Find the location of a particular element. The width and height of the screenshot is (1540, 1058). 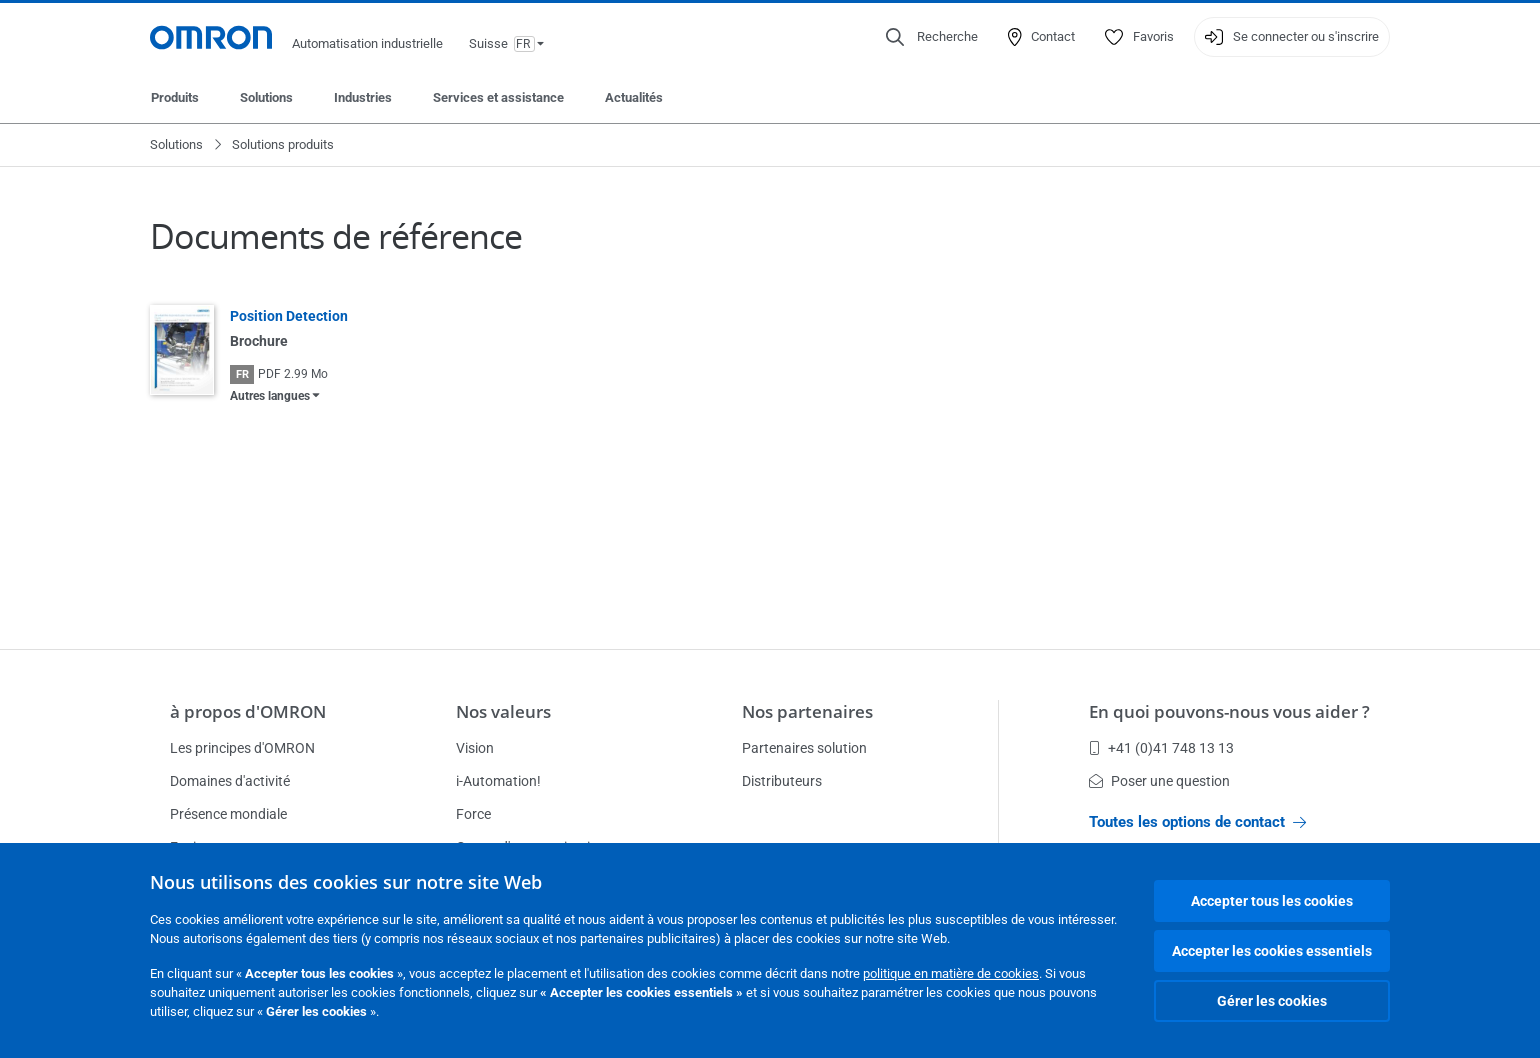

Toutes les options de contact is located at coordinates (1197, 822).